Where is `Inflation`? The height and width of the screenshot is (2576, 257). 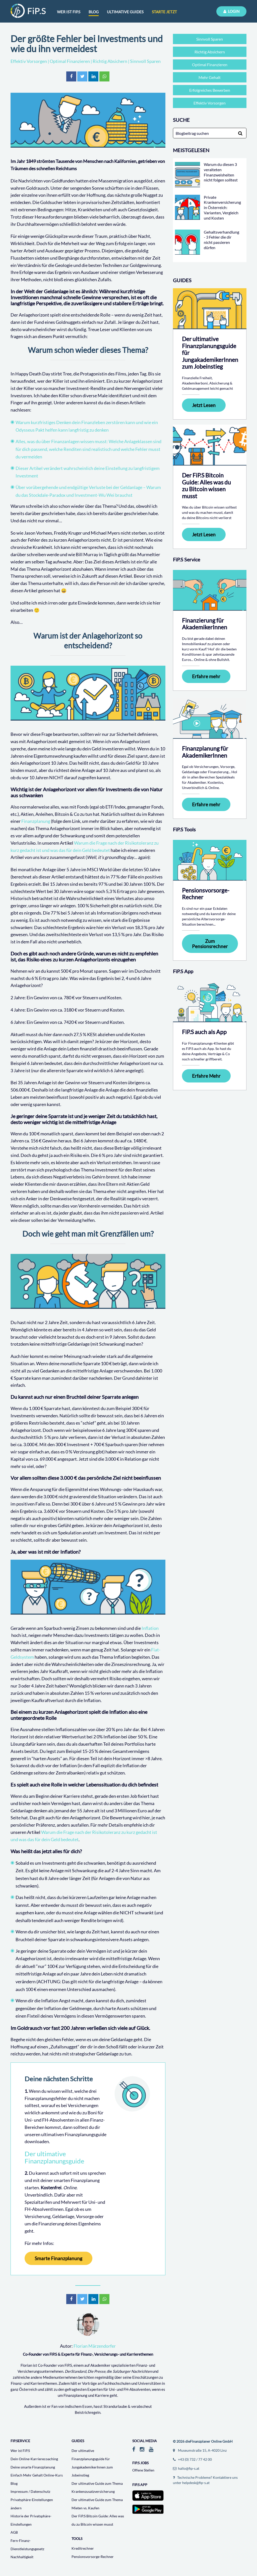
Inflation is located at coordinates (150, 1628).